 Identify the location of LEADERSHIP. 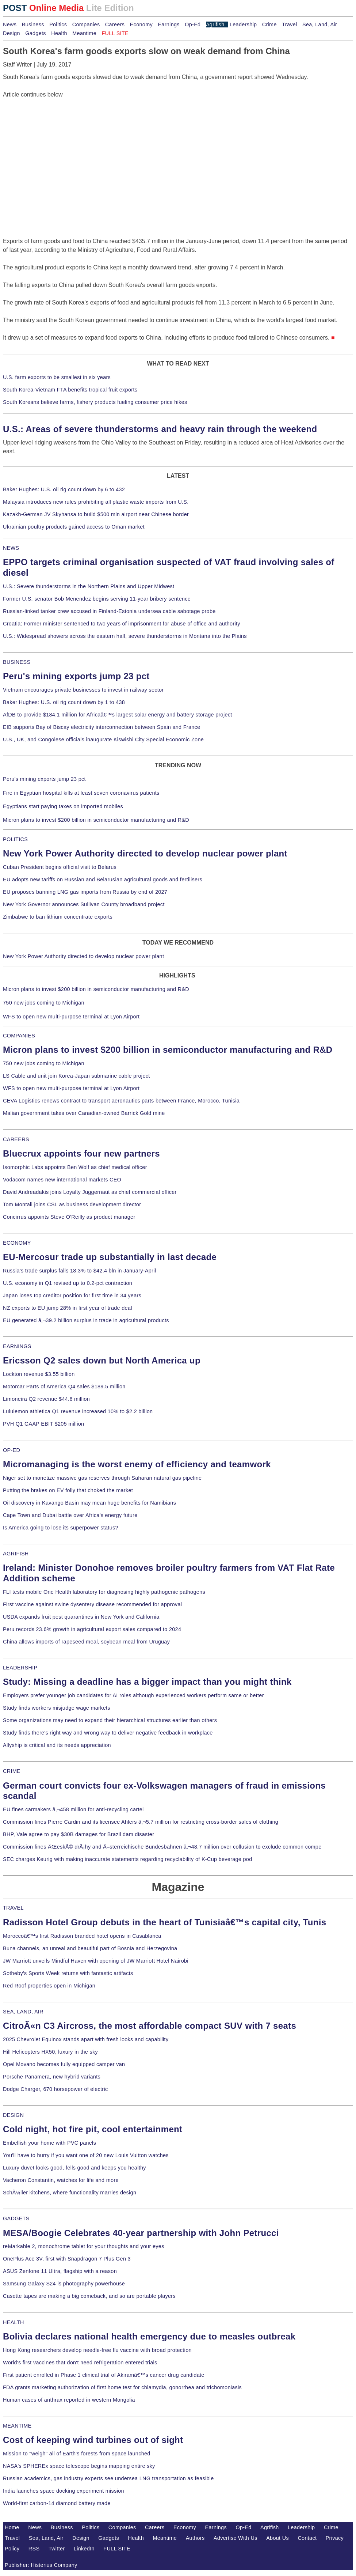
(20, 1668).